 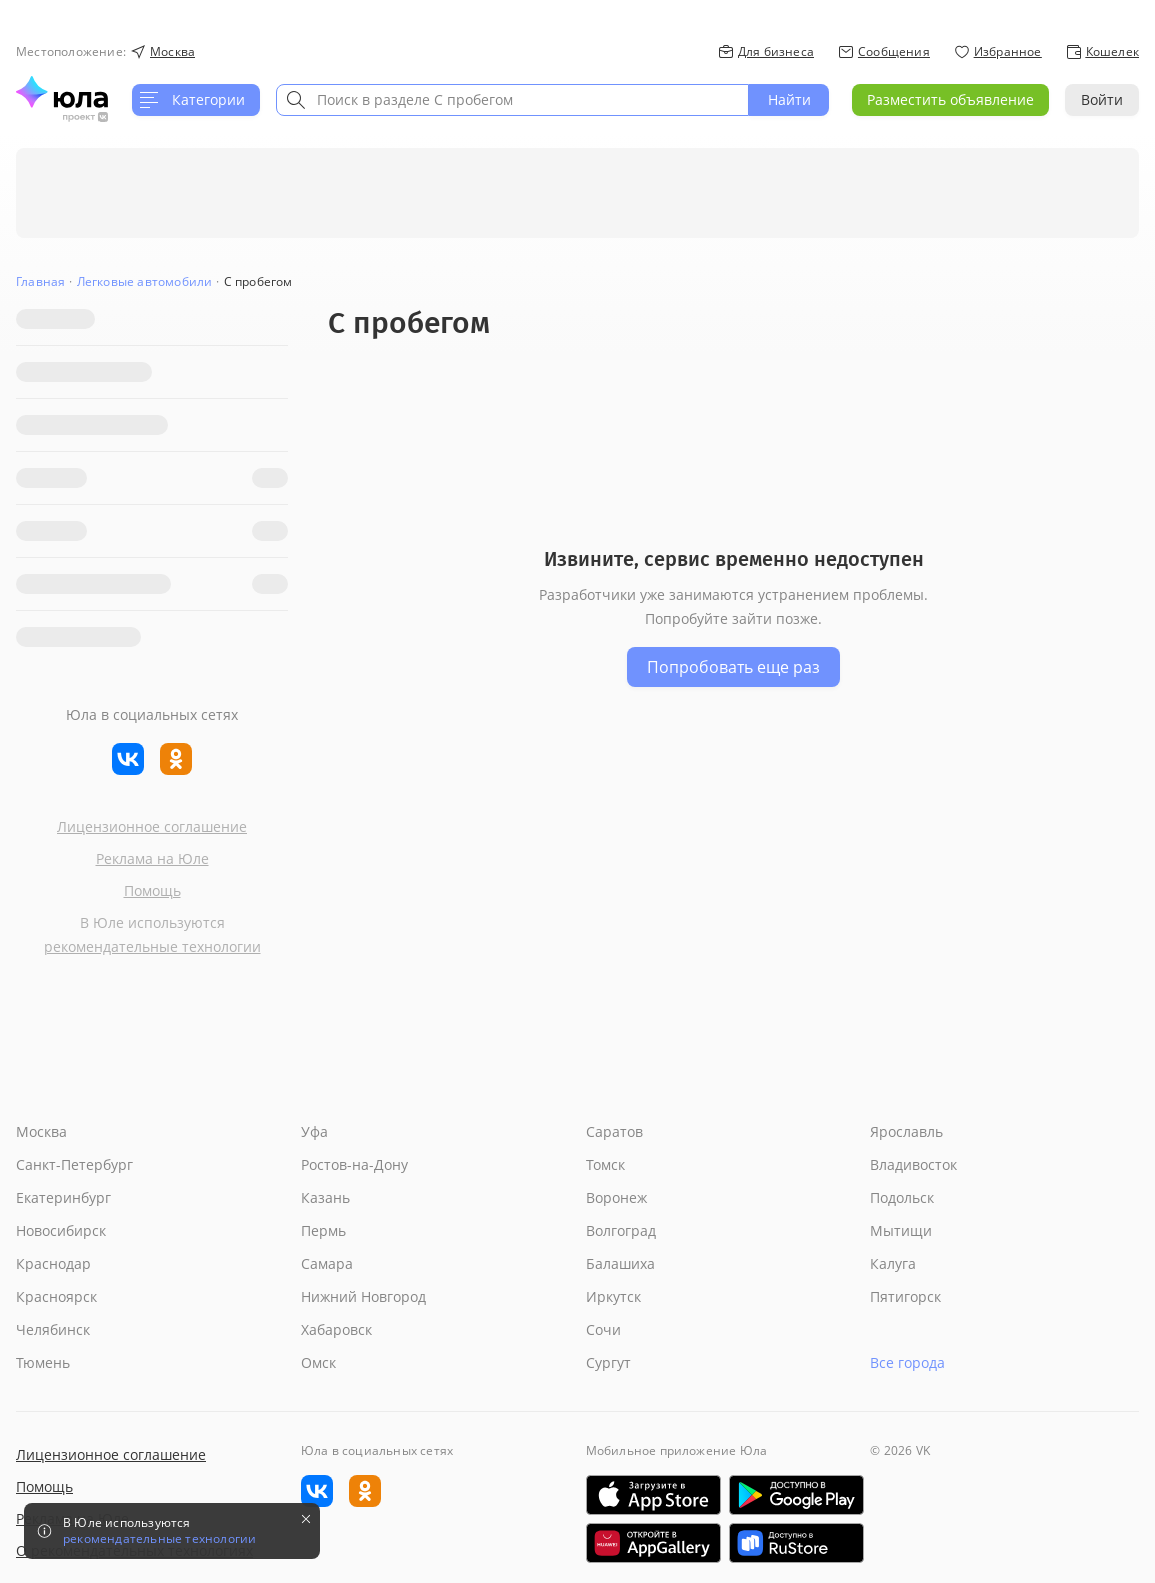 I want to click on рекомендательные технологии, so click(x=152, y=946).